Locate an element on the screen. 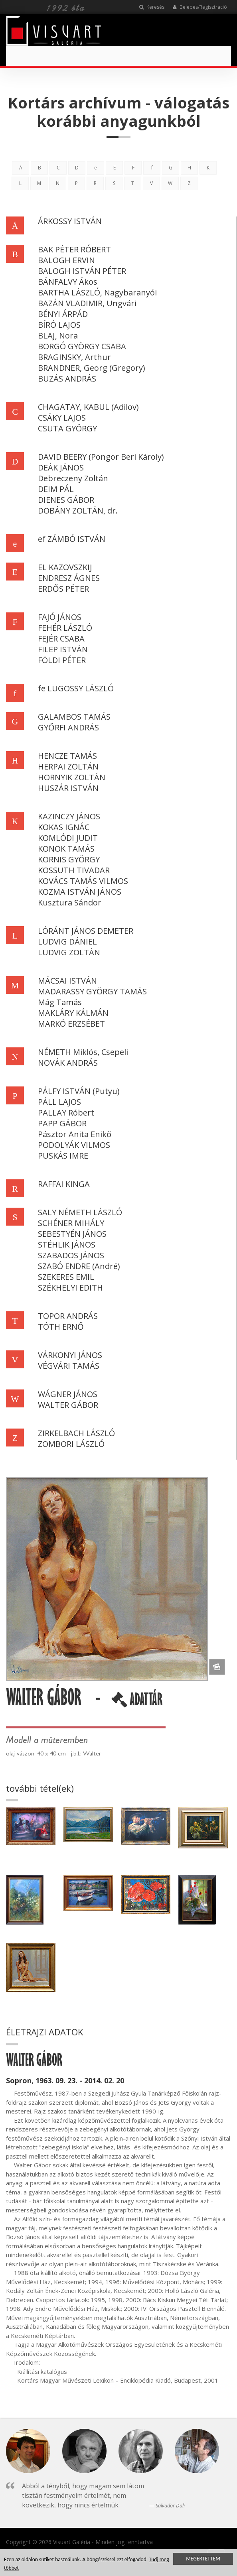  SCHÉNER MIHÁLY is located at coordinates (71, 1223).